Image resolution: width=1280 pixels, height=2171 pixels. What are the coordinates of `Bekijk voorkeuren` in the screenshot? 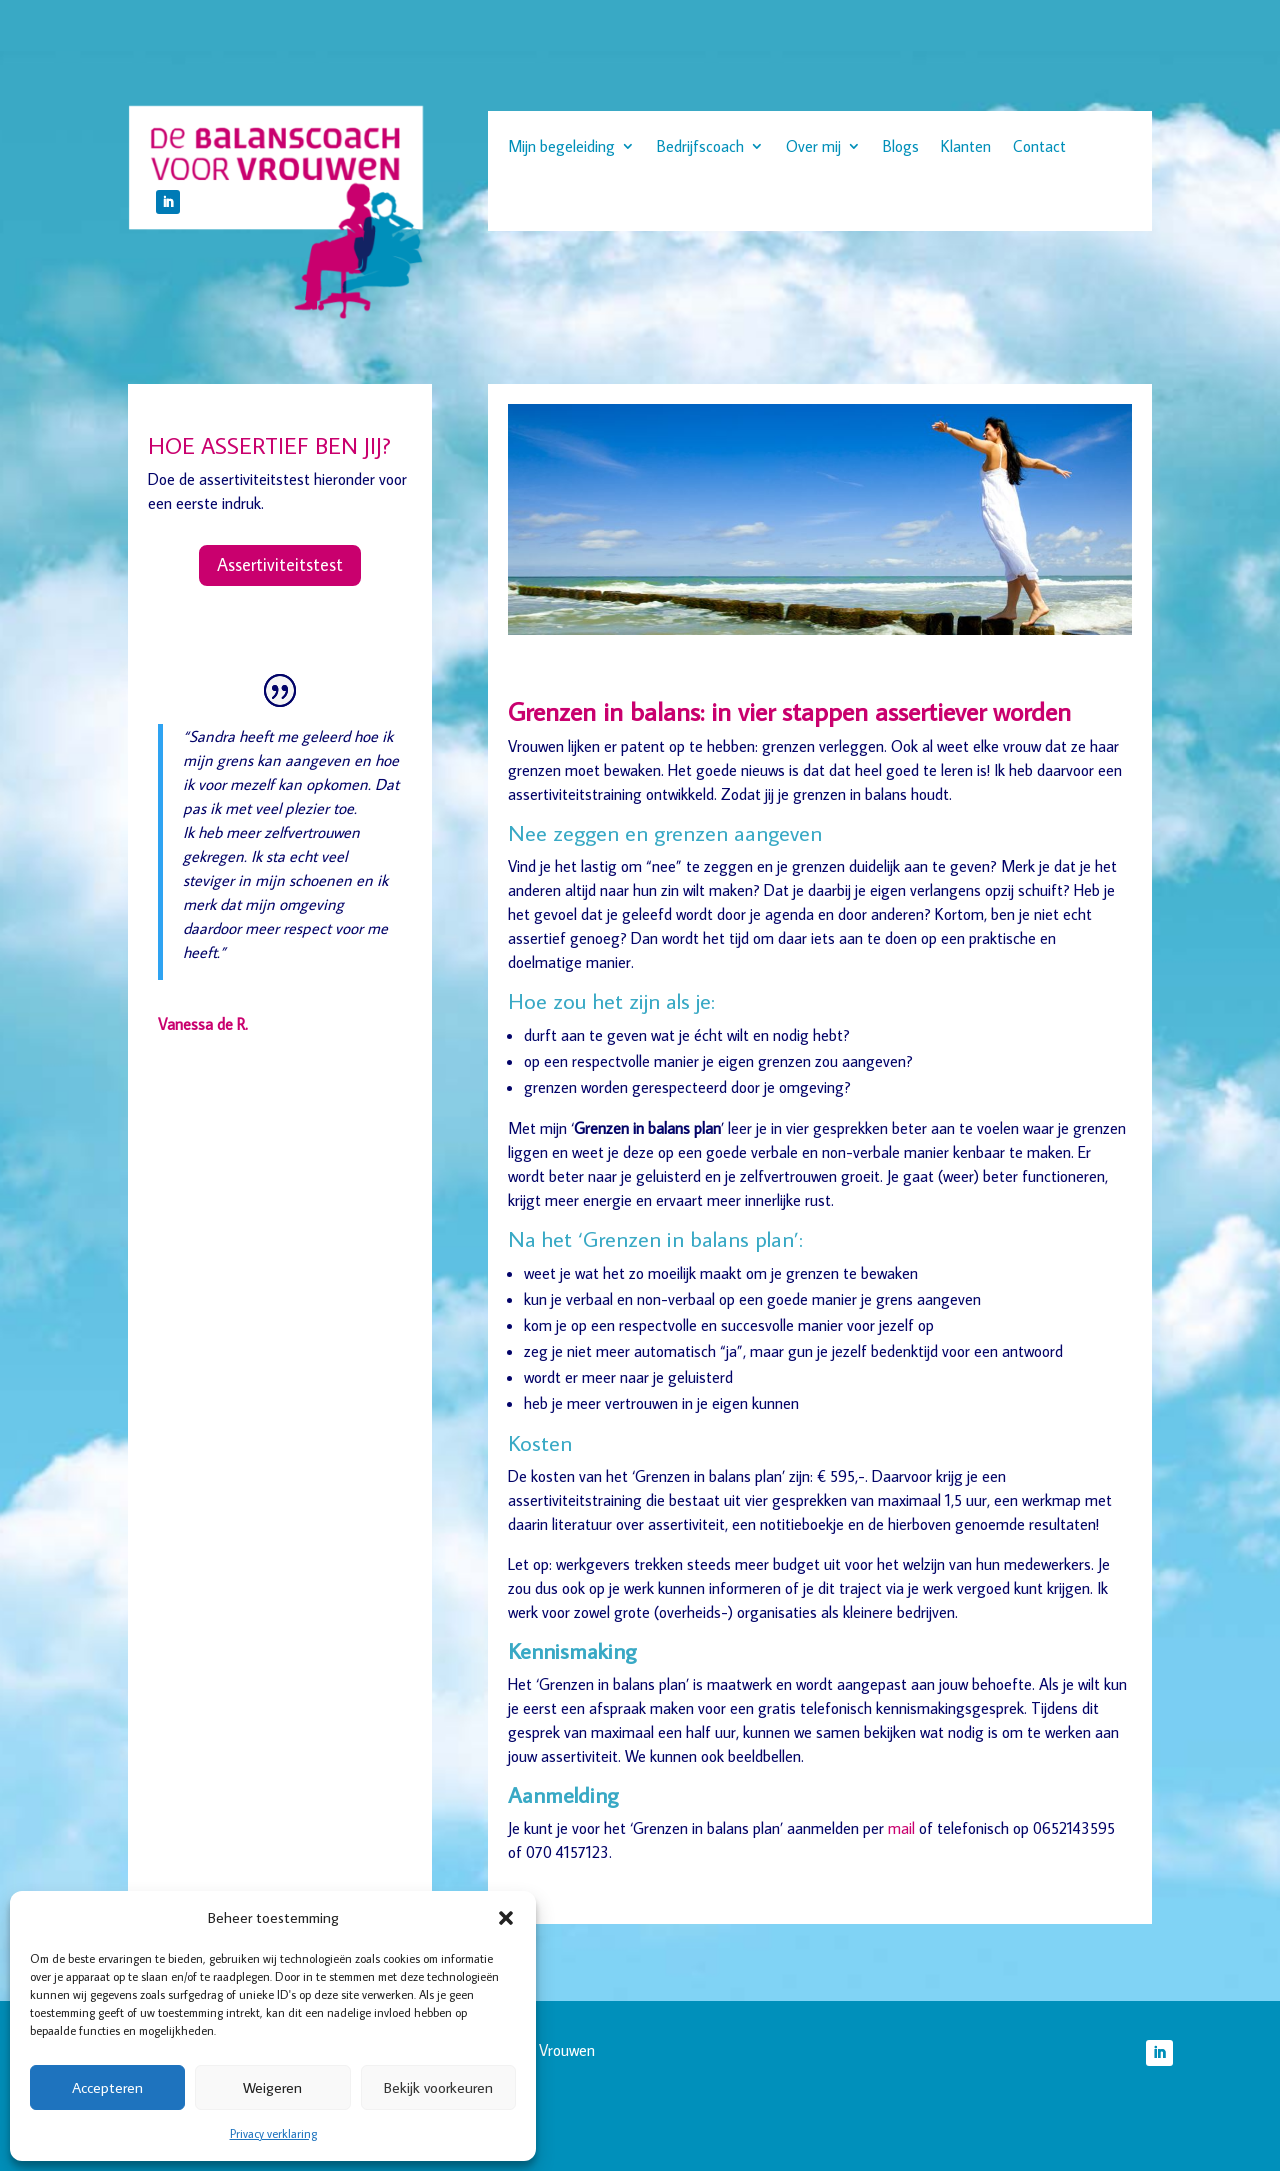 It's located at (438, 2087).